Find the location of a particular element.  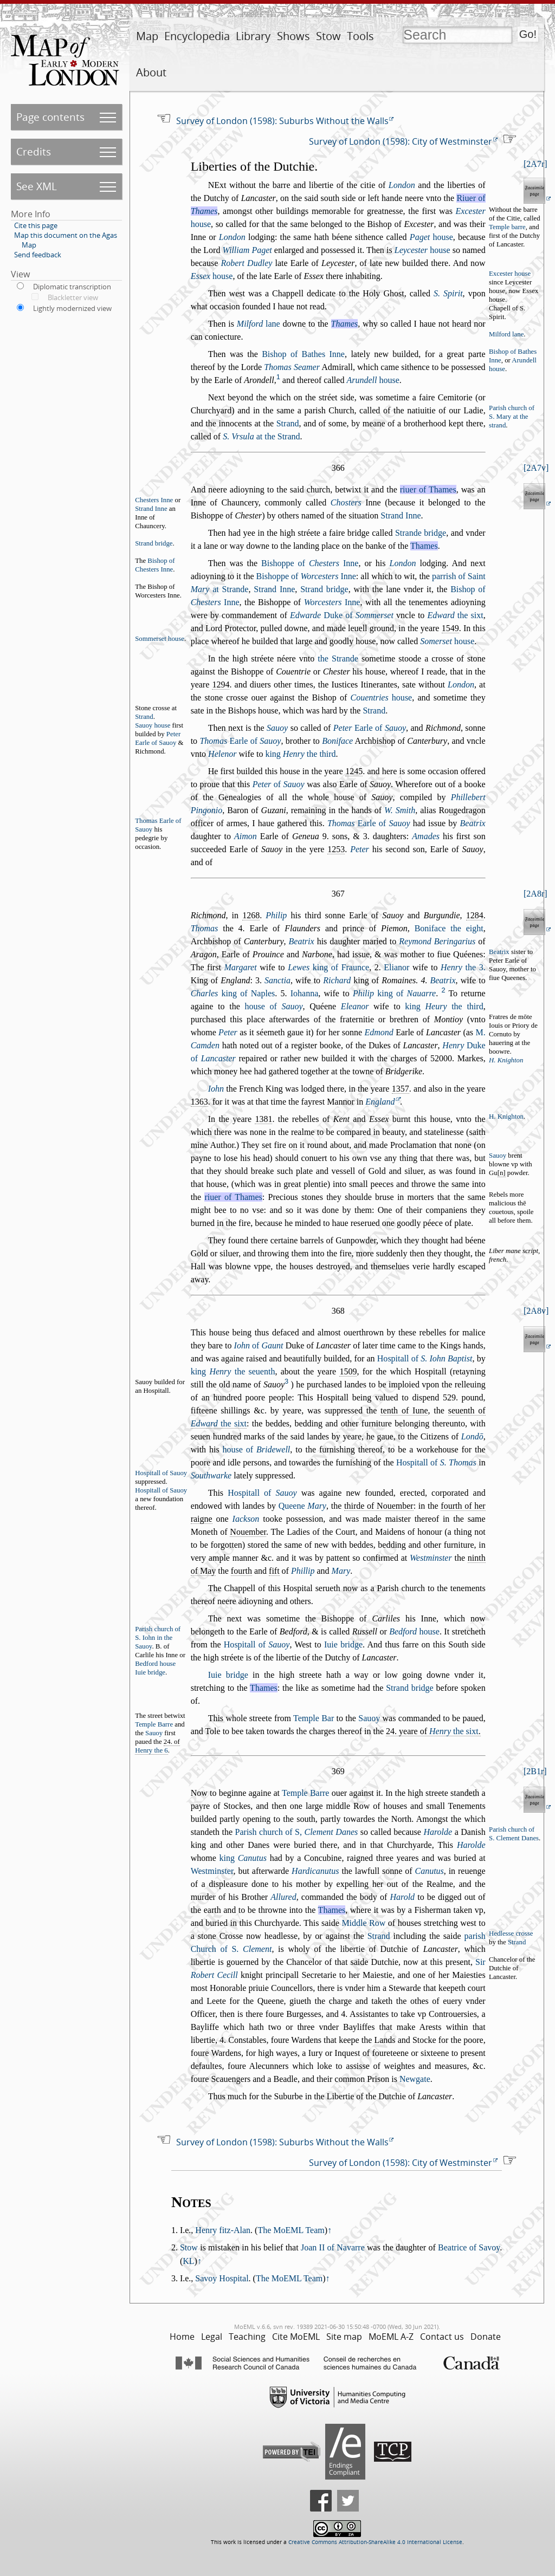

Donate is located at coordinates (485, 2337).